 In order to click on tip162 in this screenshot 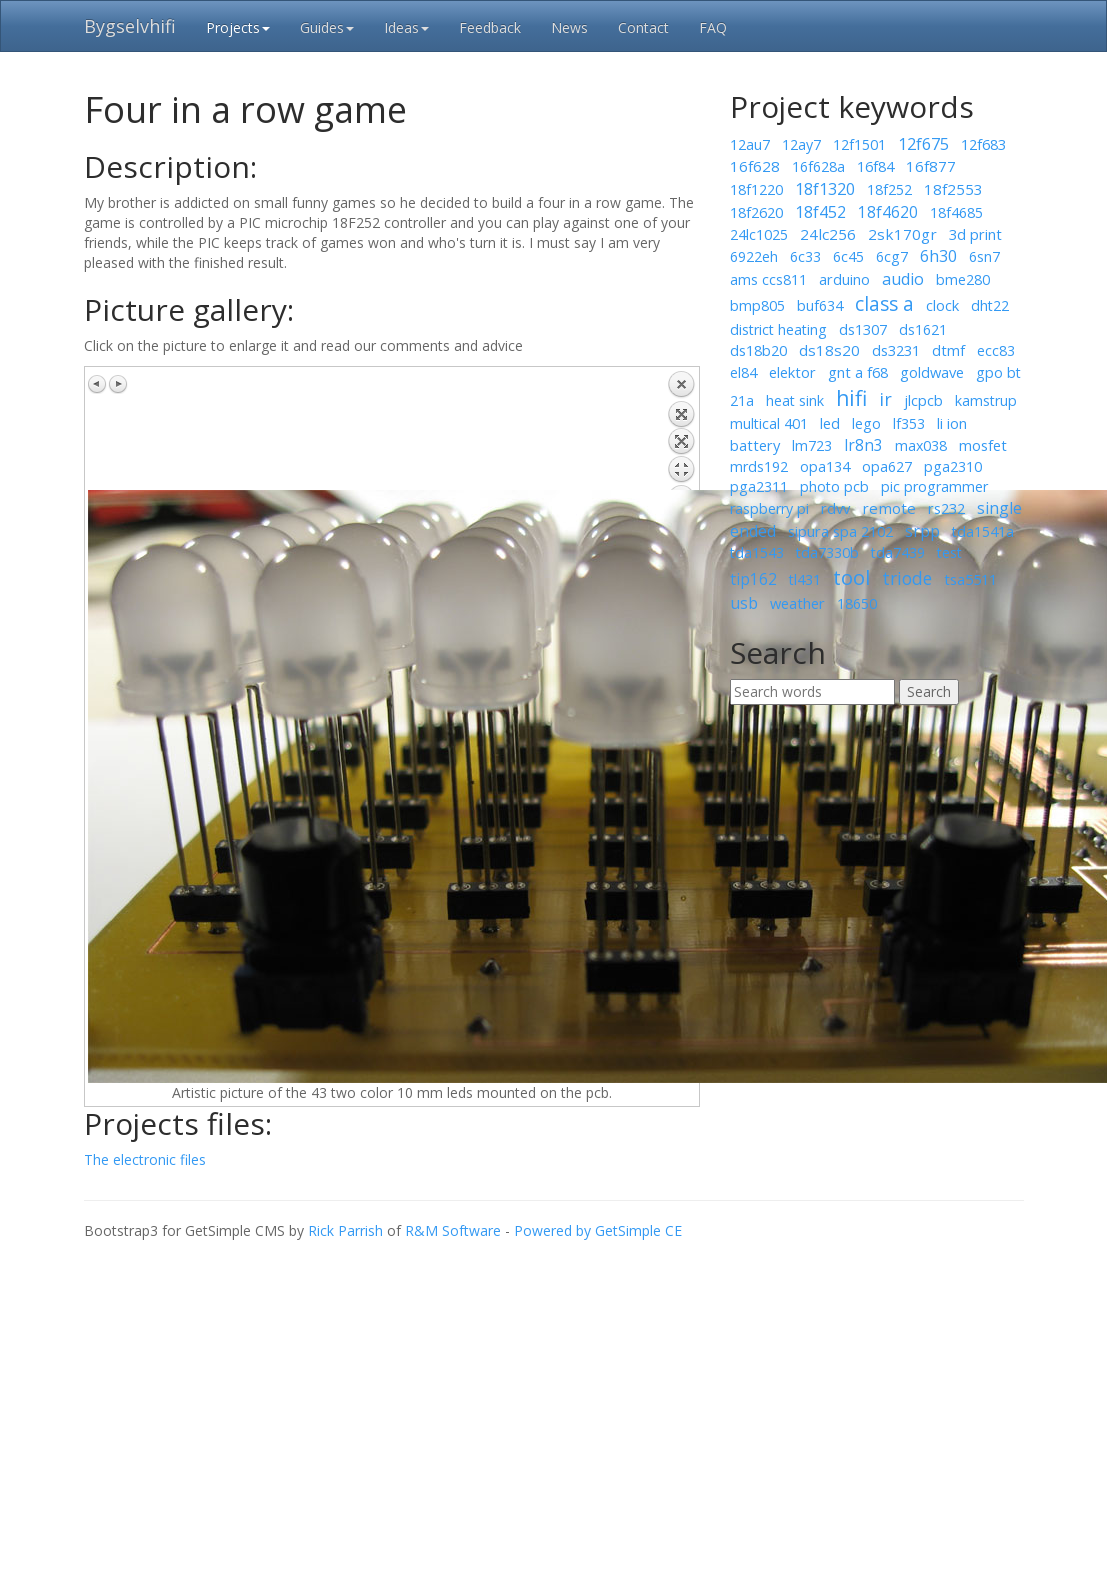, I will do `click(753, 579)`.